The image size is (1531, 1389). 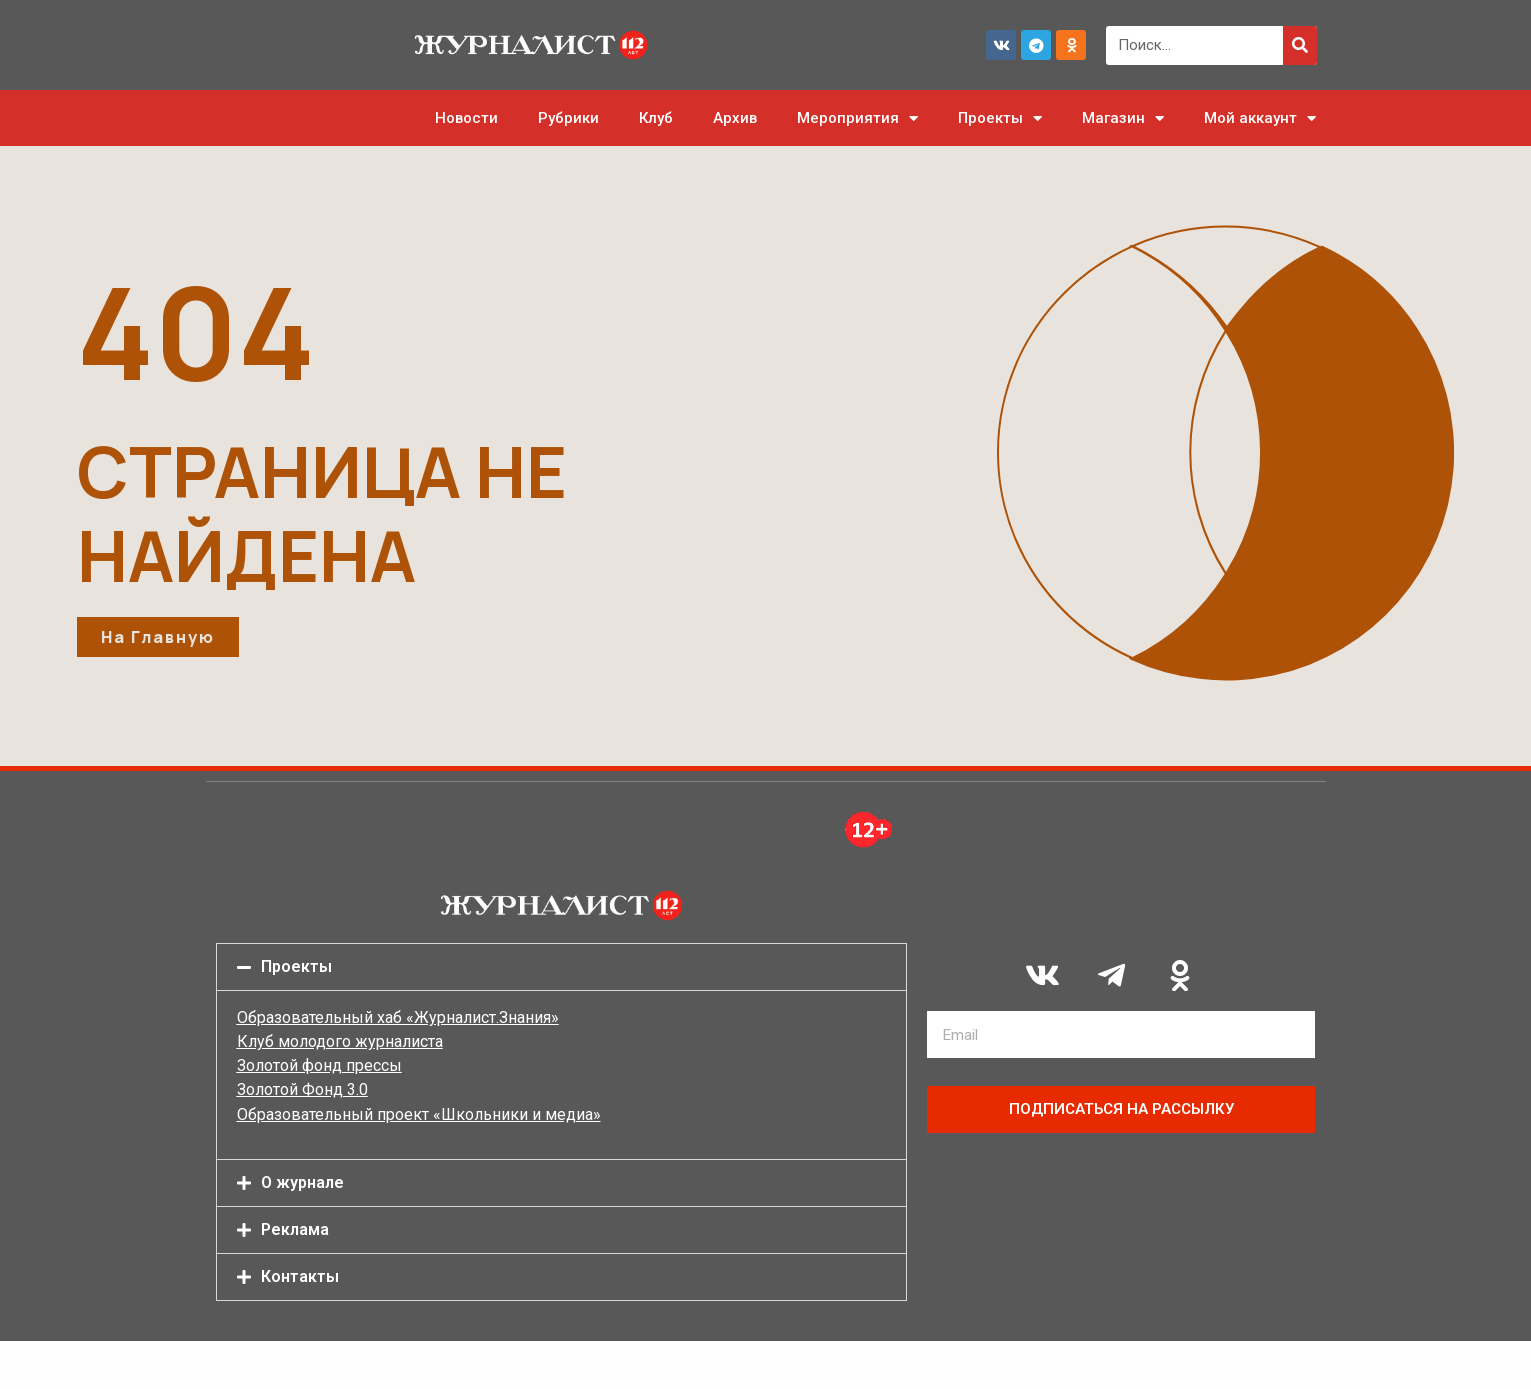 What do you see at coordinates (295, 1229) in the screenshot?
I see `Реклама` at bounding box center [295, 1229].